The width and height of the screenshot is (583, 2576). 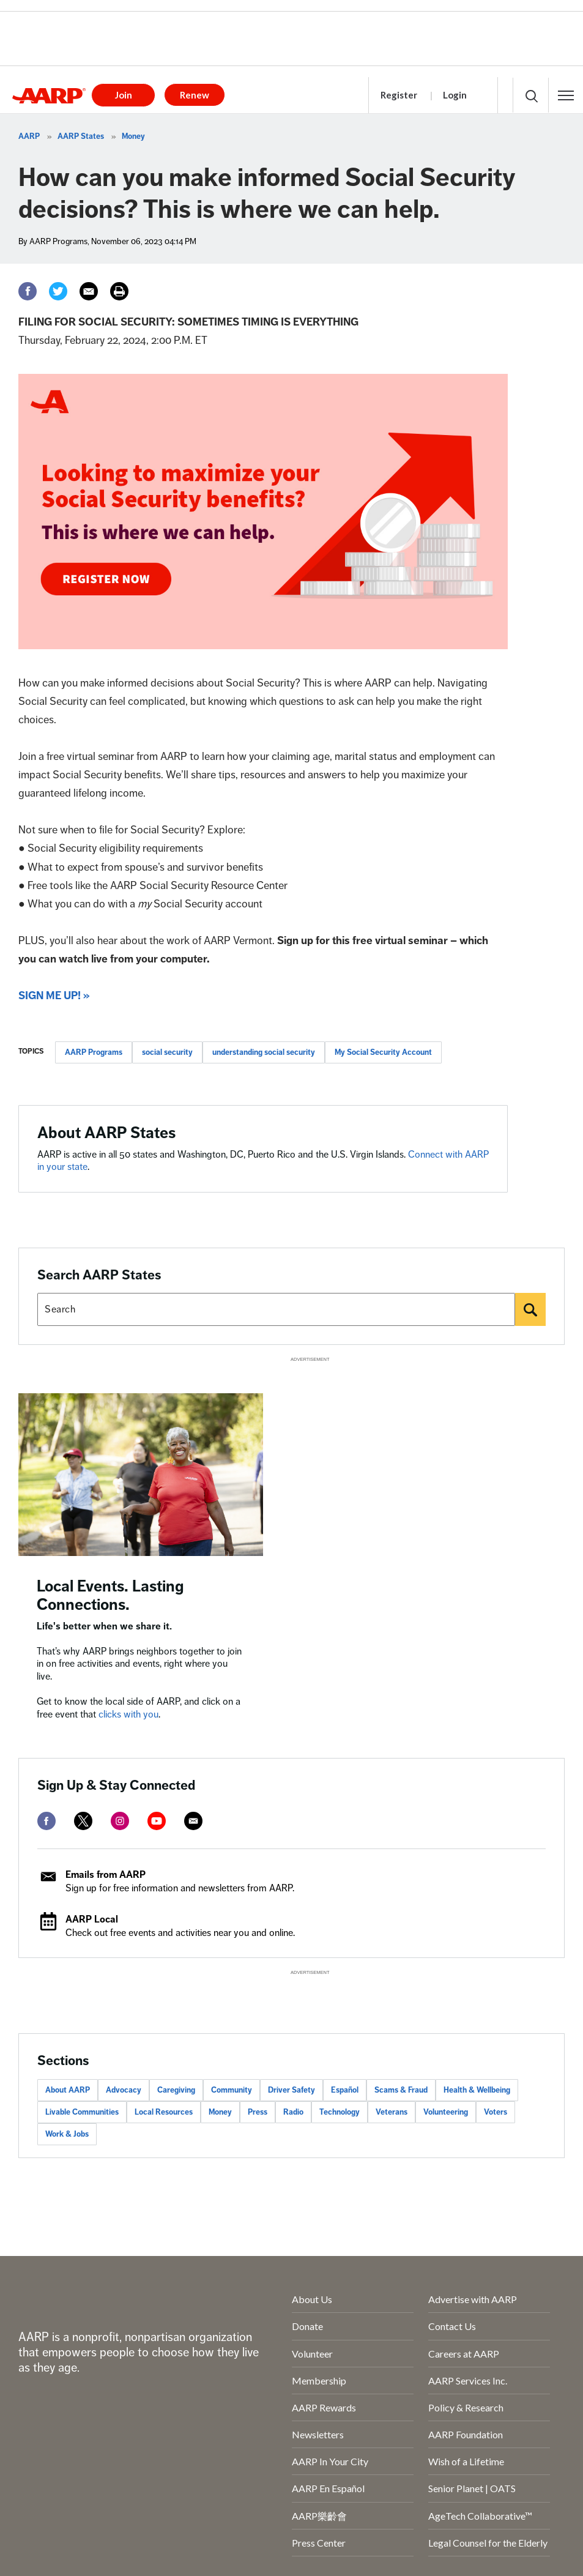 What do you see at coordinates (291, 2090) in the screenshot?
I see `Driver Safety` at bounding box center [291, 2090].